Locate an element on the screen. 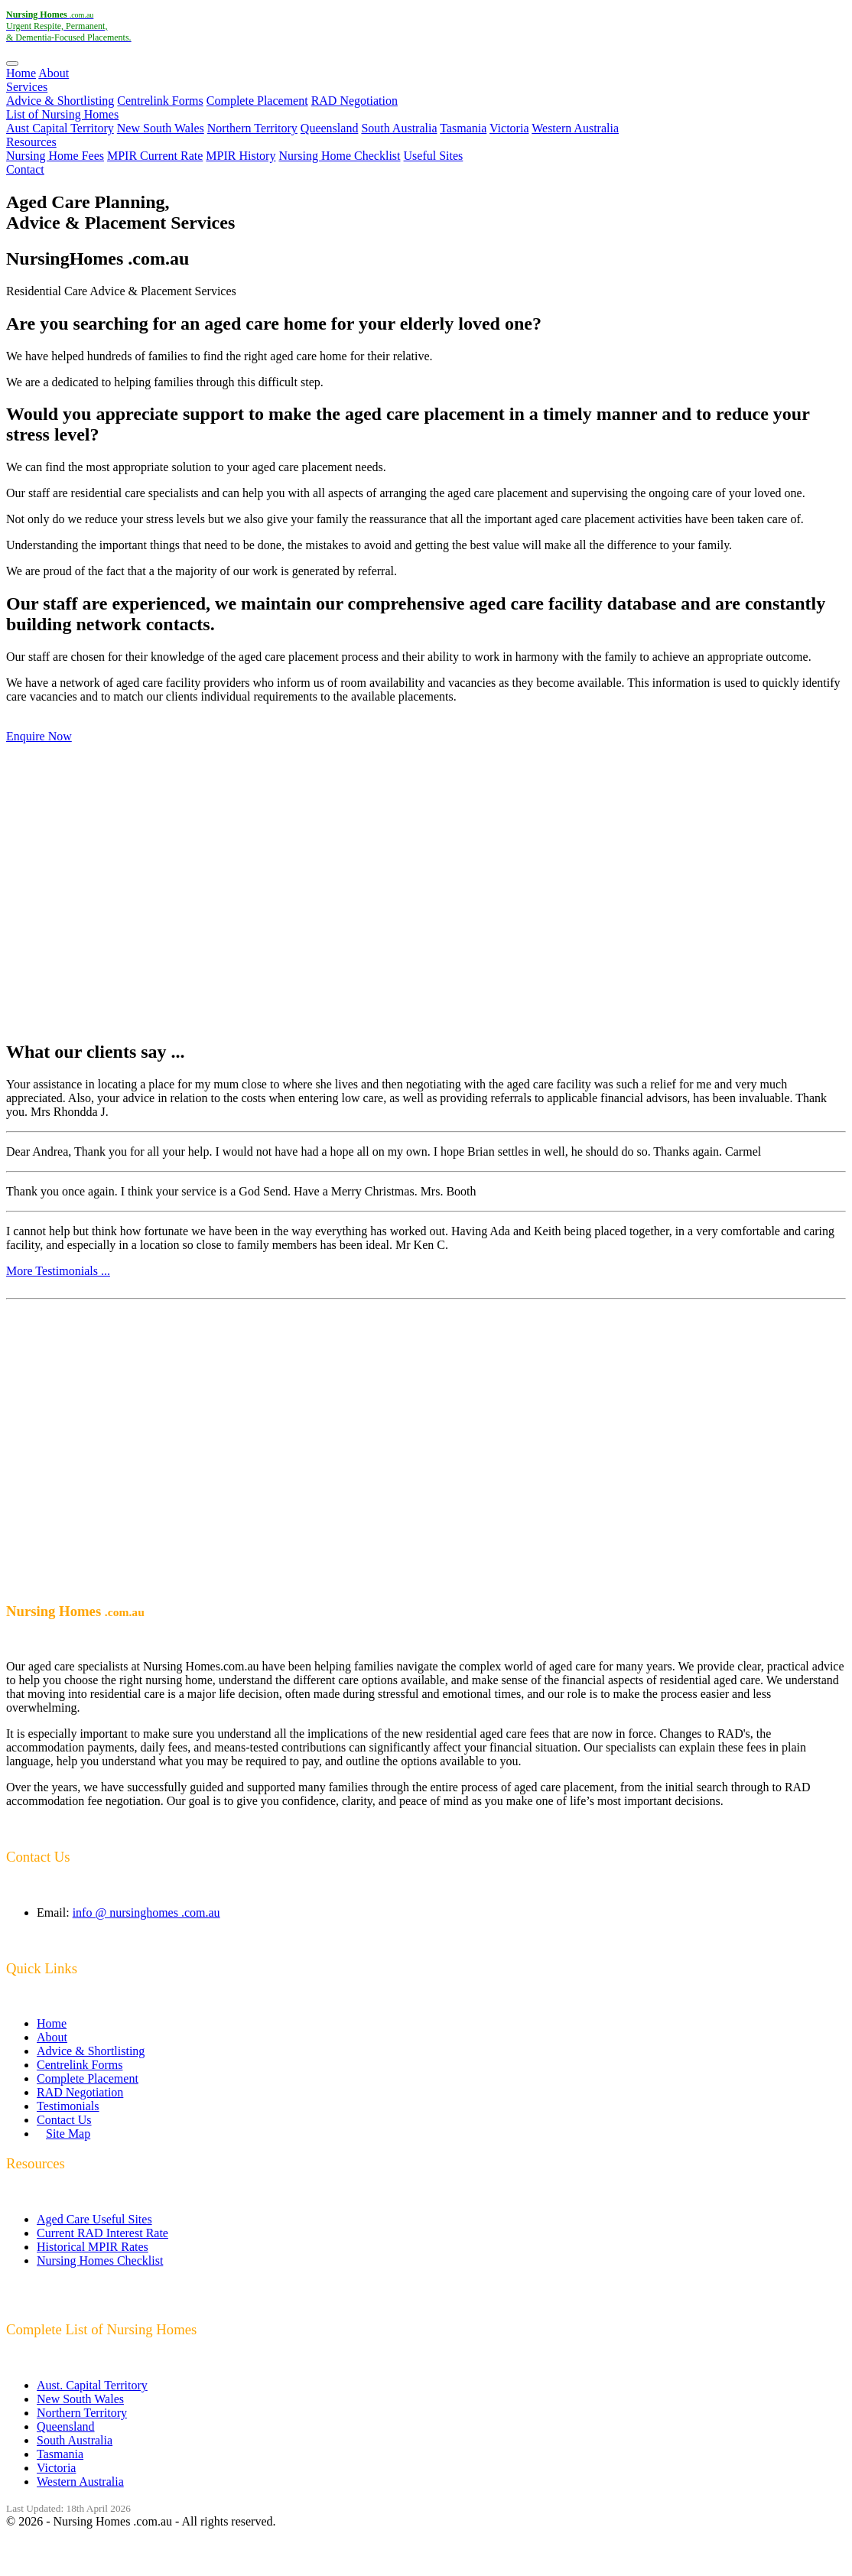 The height and width of the screenshot is (2576, 852). South Australia is located at coordinates (399, 128).